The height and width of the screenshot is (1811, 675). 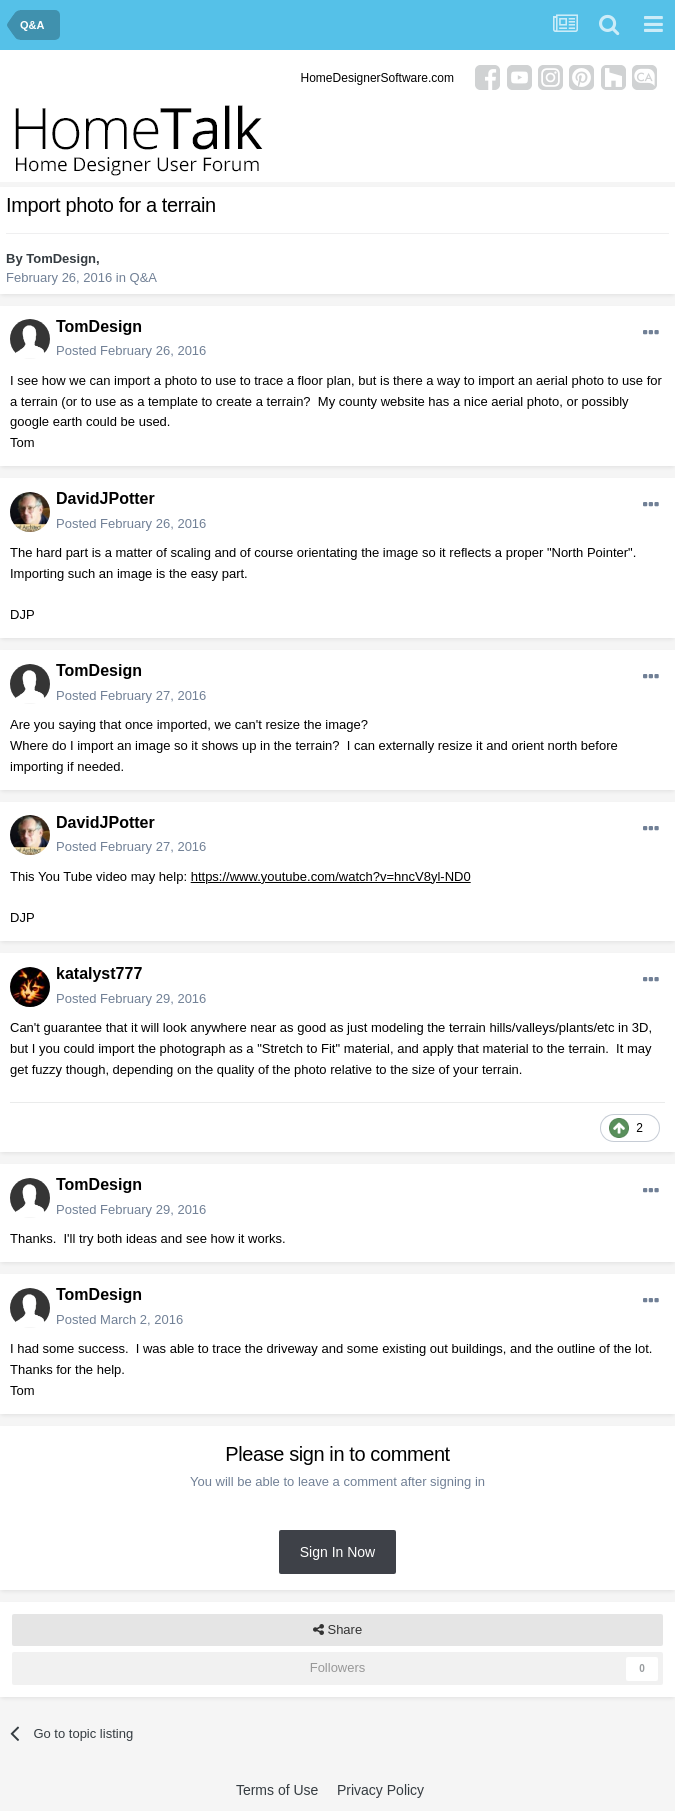 What do you see at coordinates (331, 876) in the screenshot?
I see `https://www.youtube.com/watch?v=hncV8yl-ND0` at bounding box center [331, 876].